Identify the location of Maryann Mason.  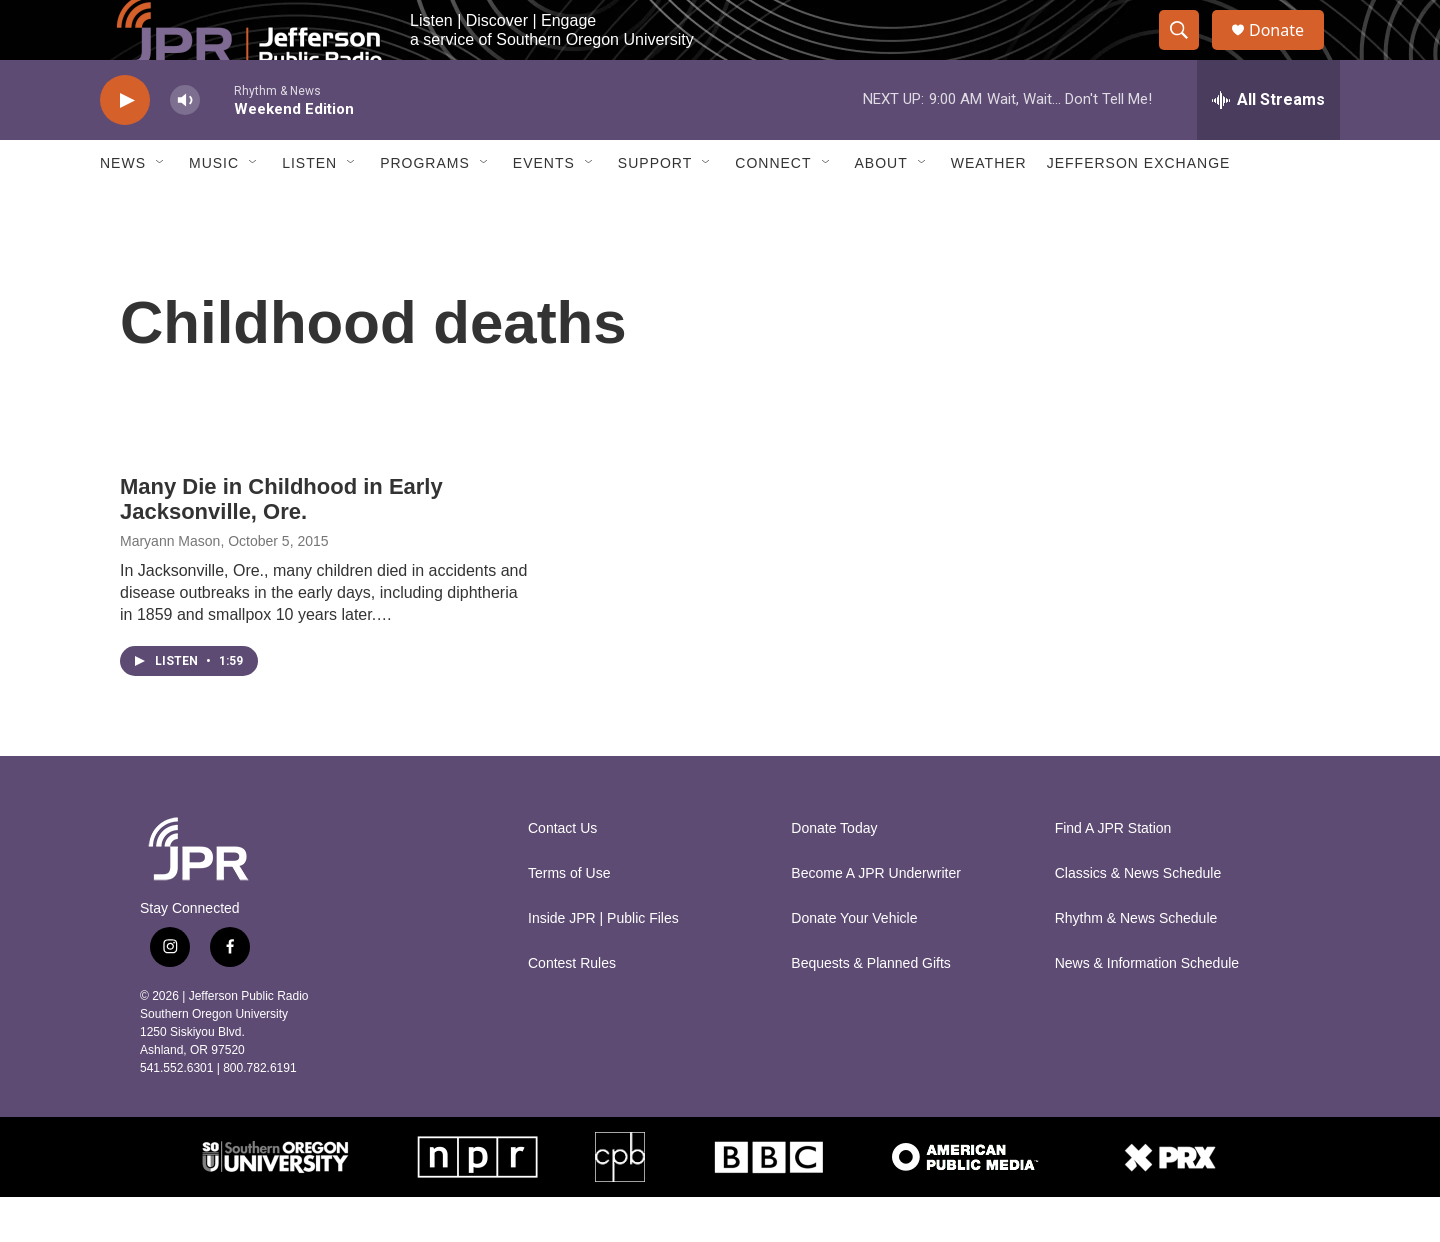
(170, 586).